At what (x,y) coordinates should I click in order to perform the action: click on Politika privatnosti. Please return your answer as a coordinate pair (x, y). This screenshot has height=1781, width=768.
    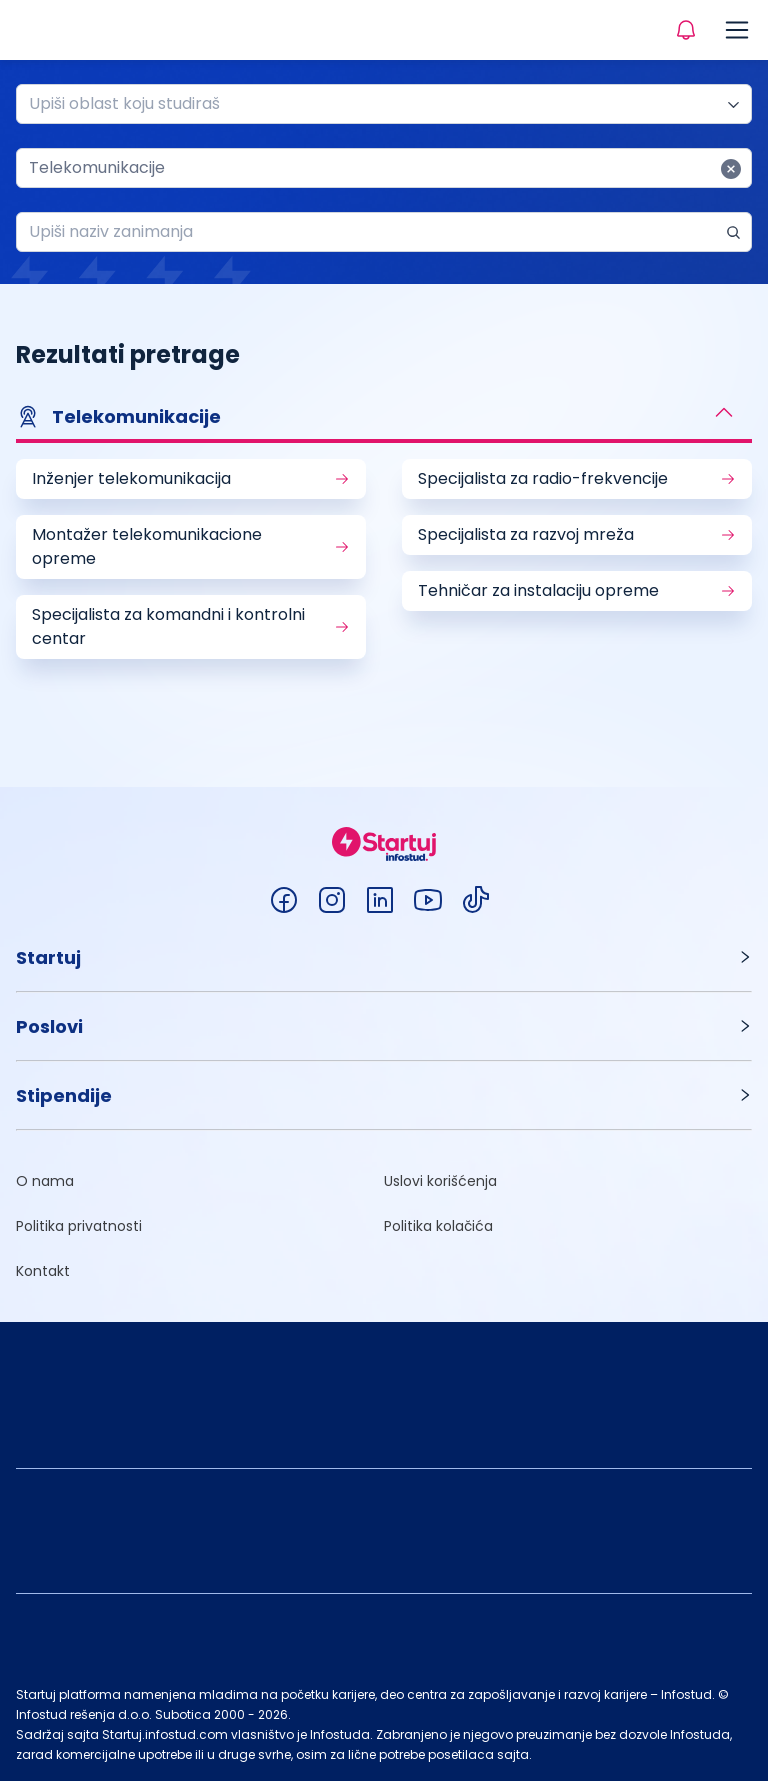
    Looking at the image, I should click on (79, 1226).